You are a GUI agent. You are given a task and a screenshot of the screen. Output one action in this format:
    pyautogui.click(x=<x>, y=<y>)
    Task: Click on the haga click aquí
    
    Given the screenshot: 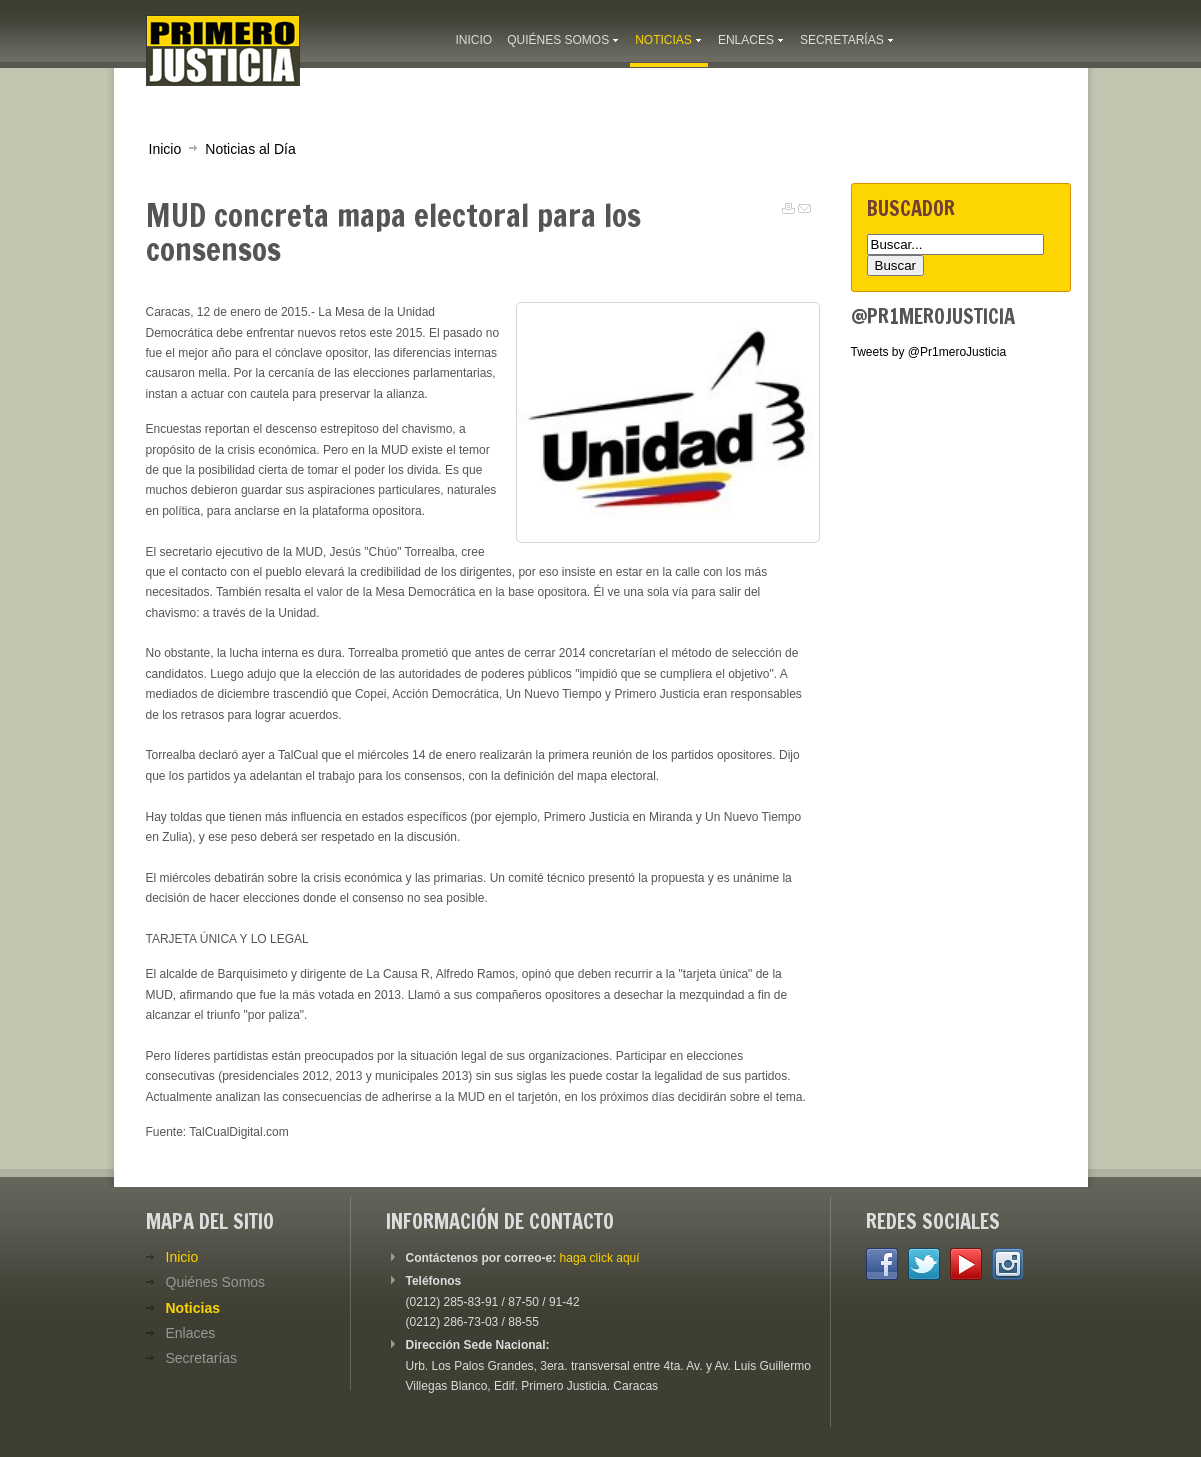 What is the action you would take?
    pyautogui.click(x=600, y=1258)
    